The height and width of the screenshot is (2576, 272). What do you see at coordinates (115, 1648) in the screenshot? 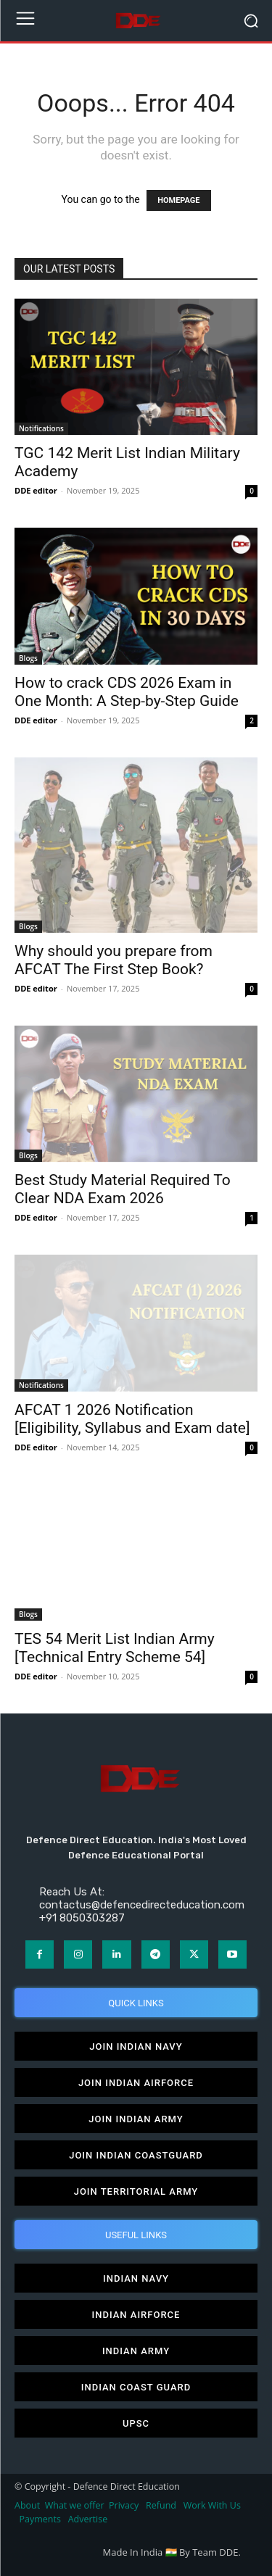
I see `TES 54 Merit List Indian Army [Technical Entry Scheme 54]` at bounding box center [115, 1648].